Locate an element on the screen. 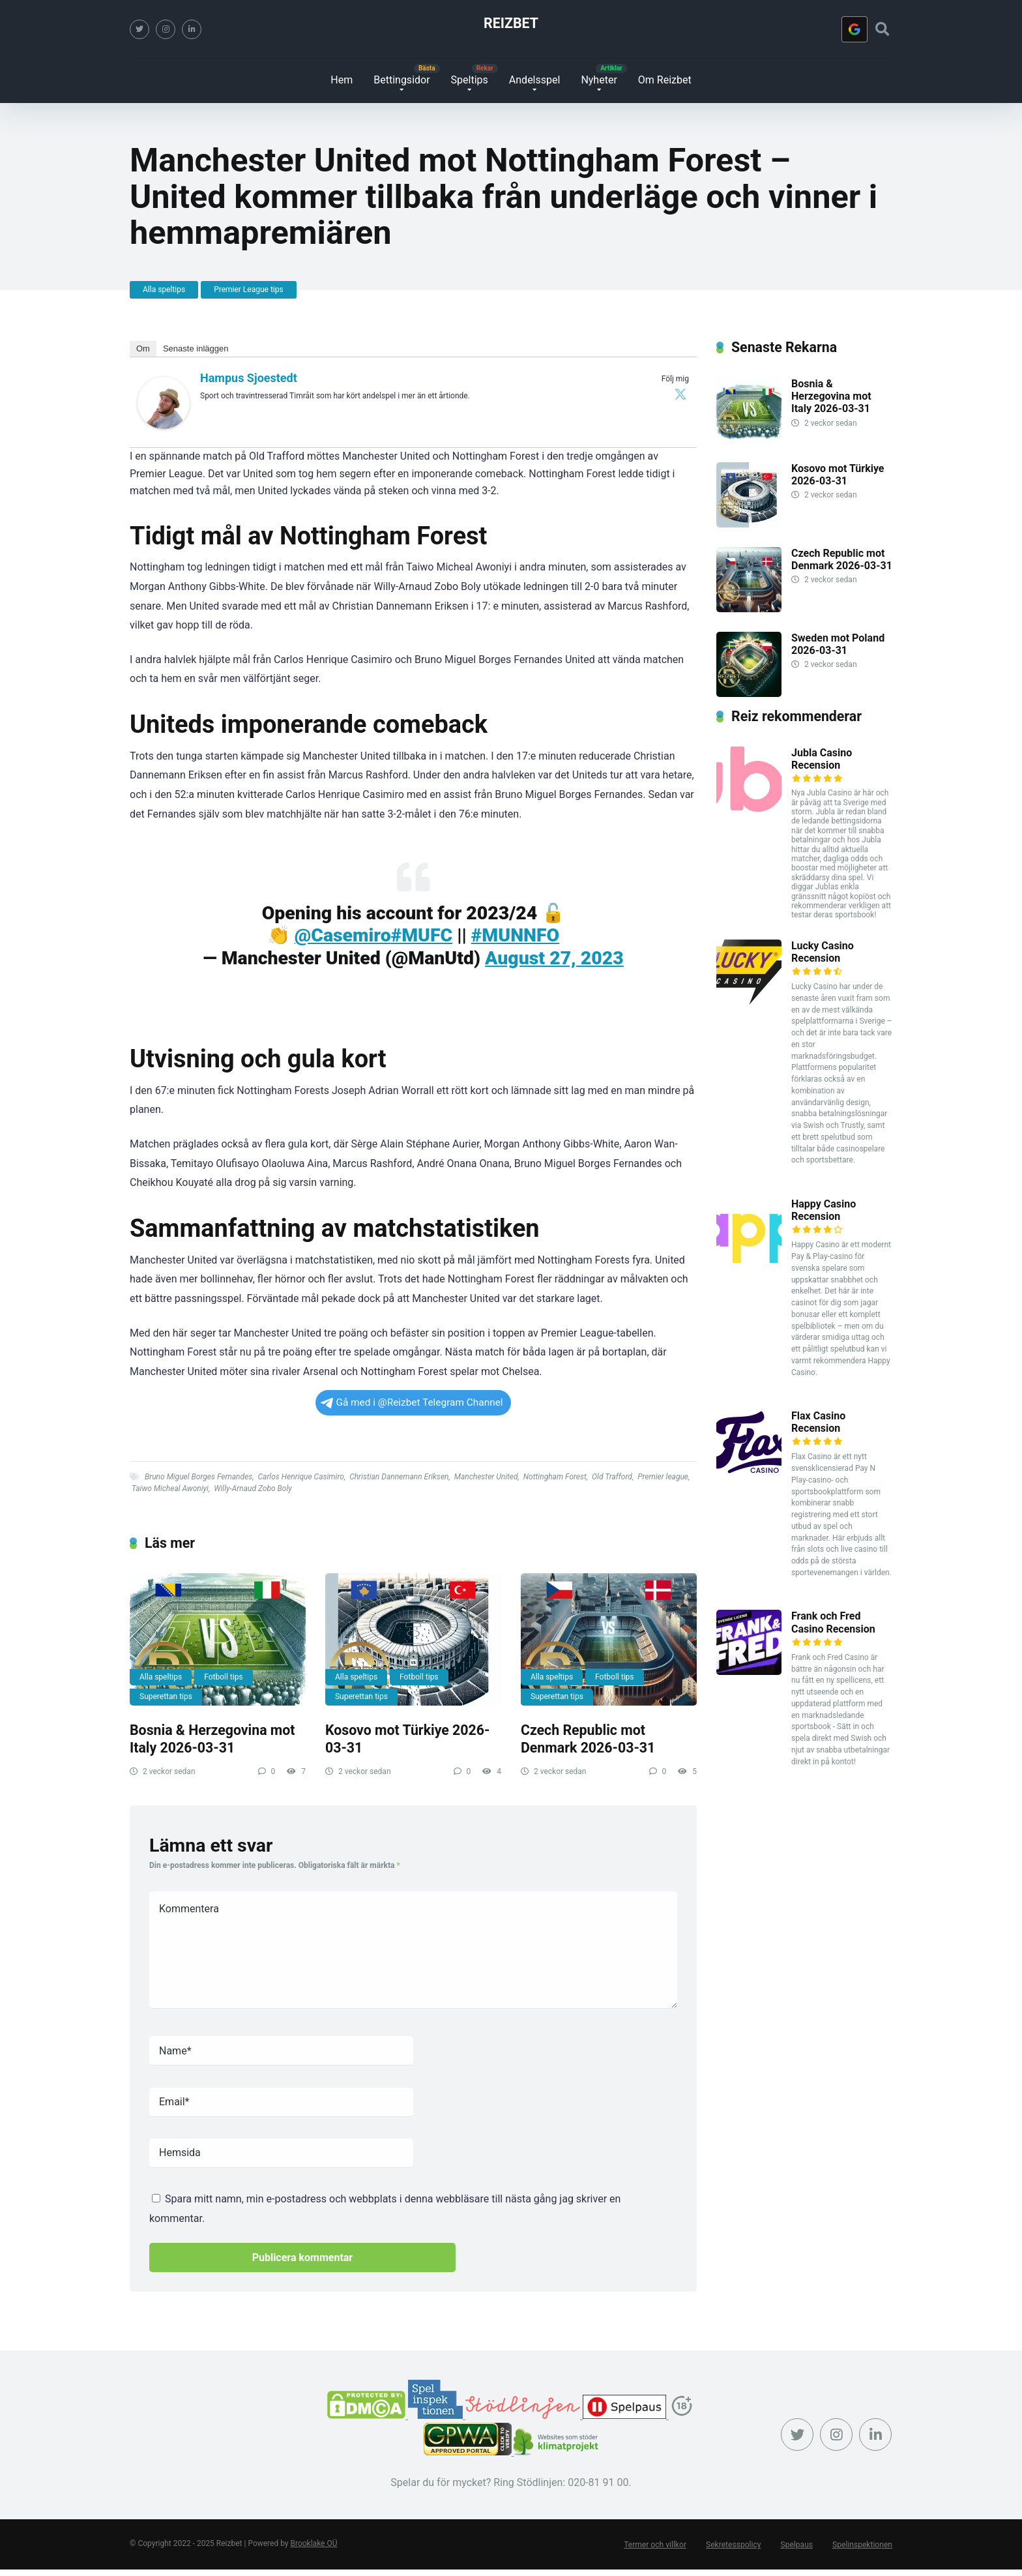 The height and width of the screenshot is (2576, 1022). #MUNNFO is located at coordinates (515, 935).